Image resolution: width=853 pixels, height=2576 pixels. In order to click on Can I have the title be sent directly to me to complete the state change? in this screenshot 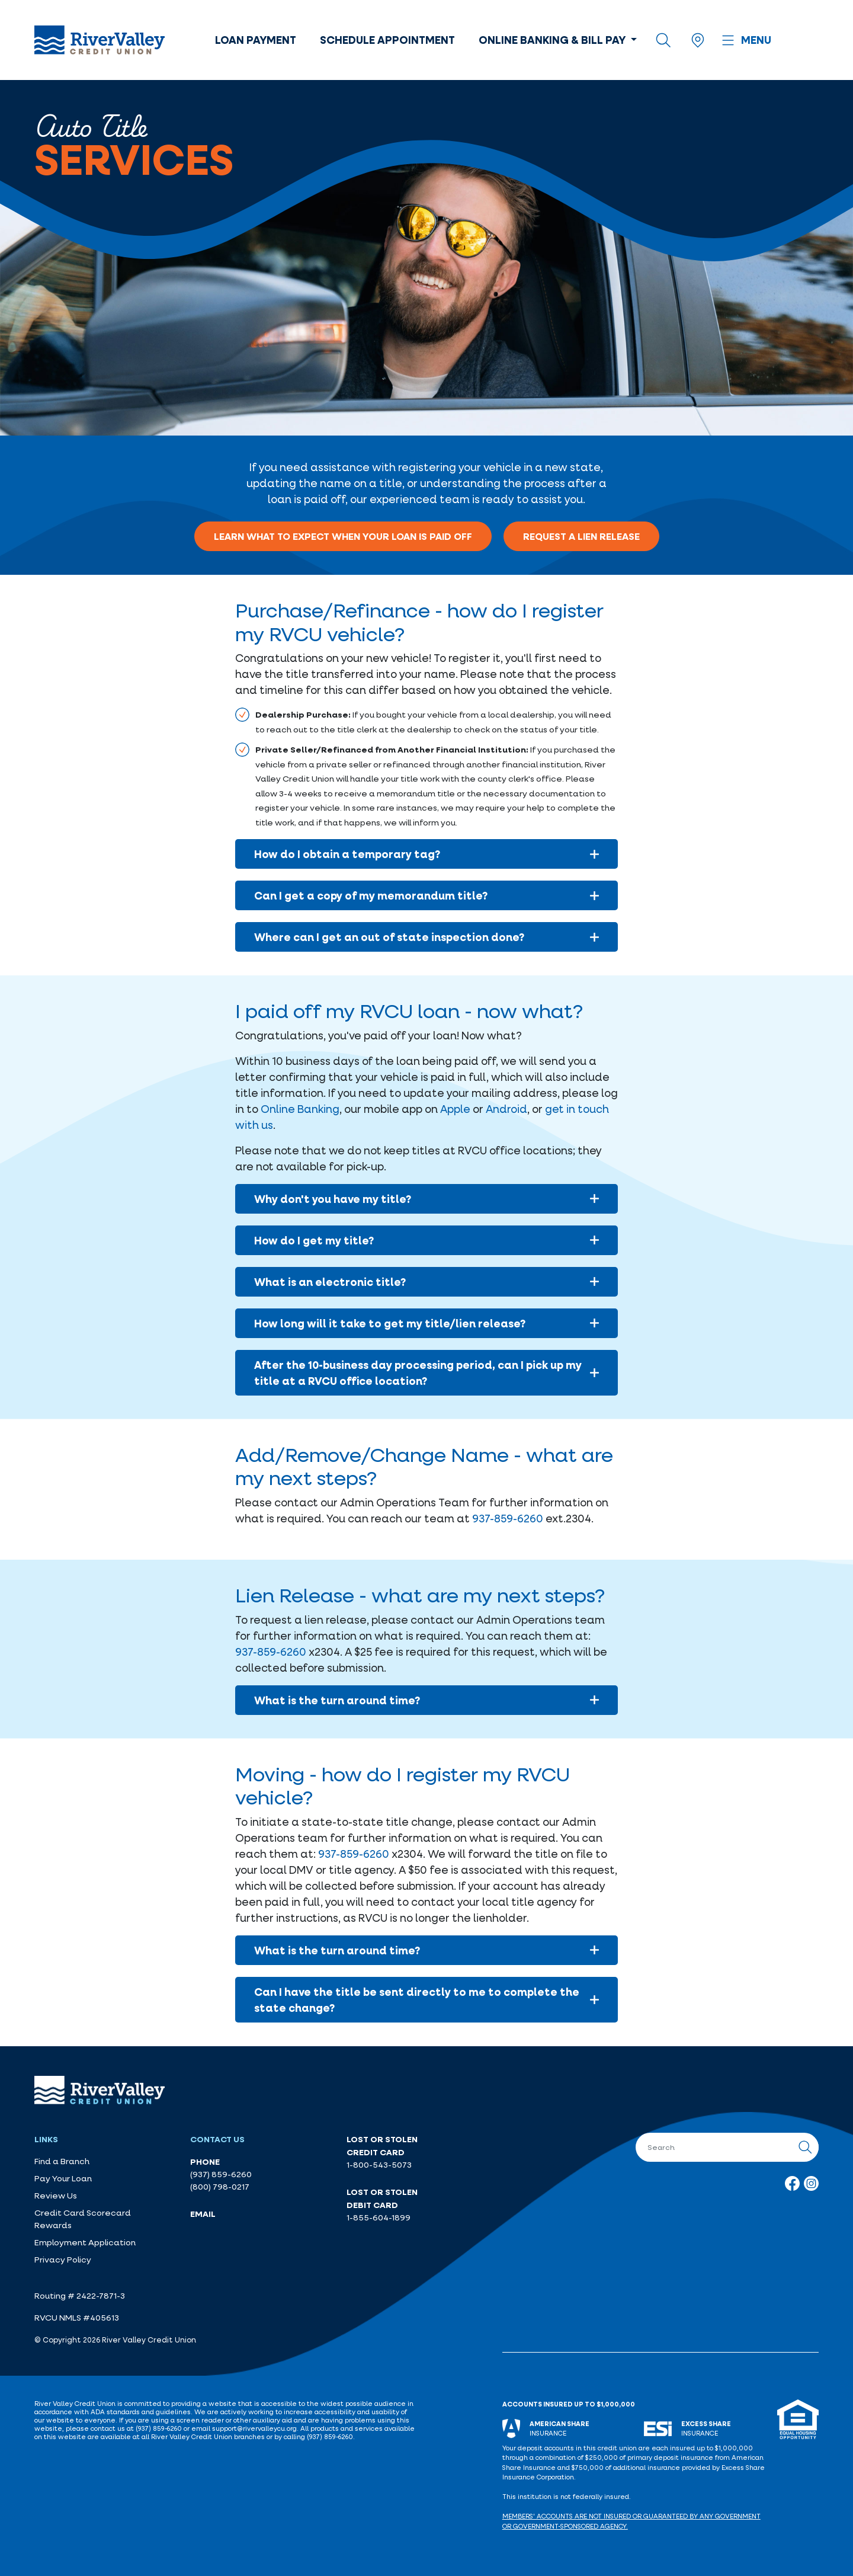, I will do `click(426, 2000)`.